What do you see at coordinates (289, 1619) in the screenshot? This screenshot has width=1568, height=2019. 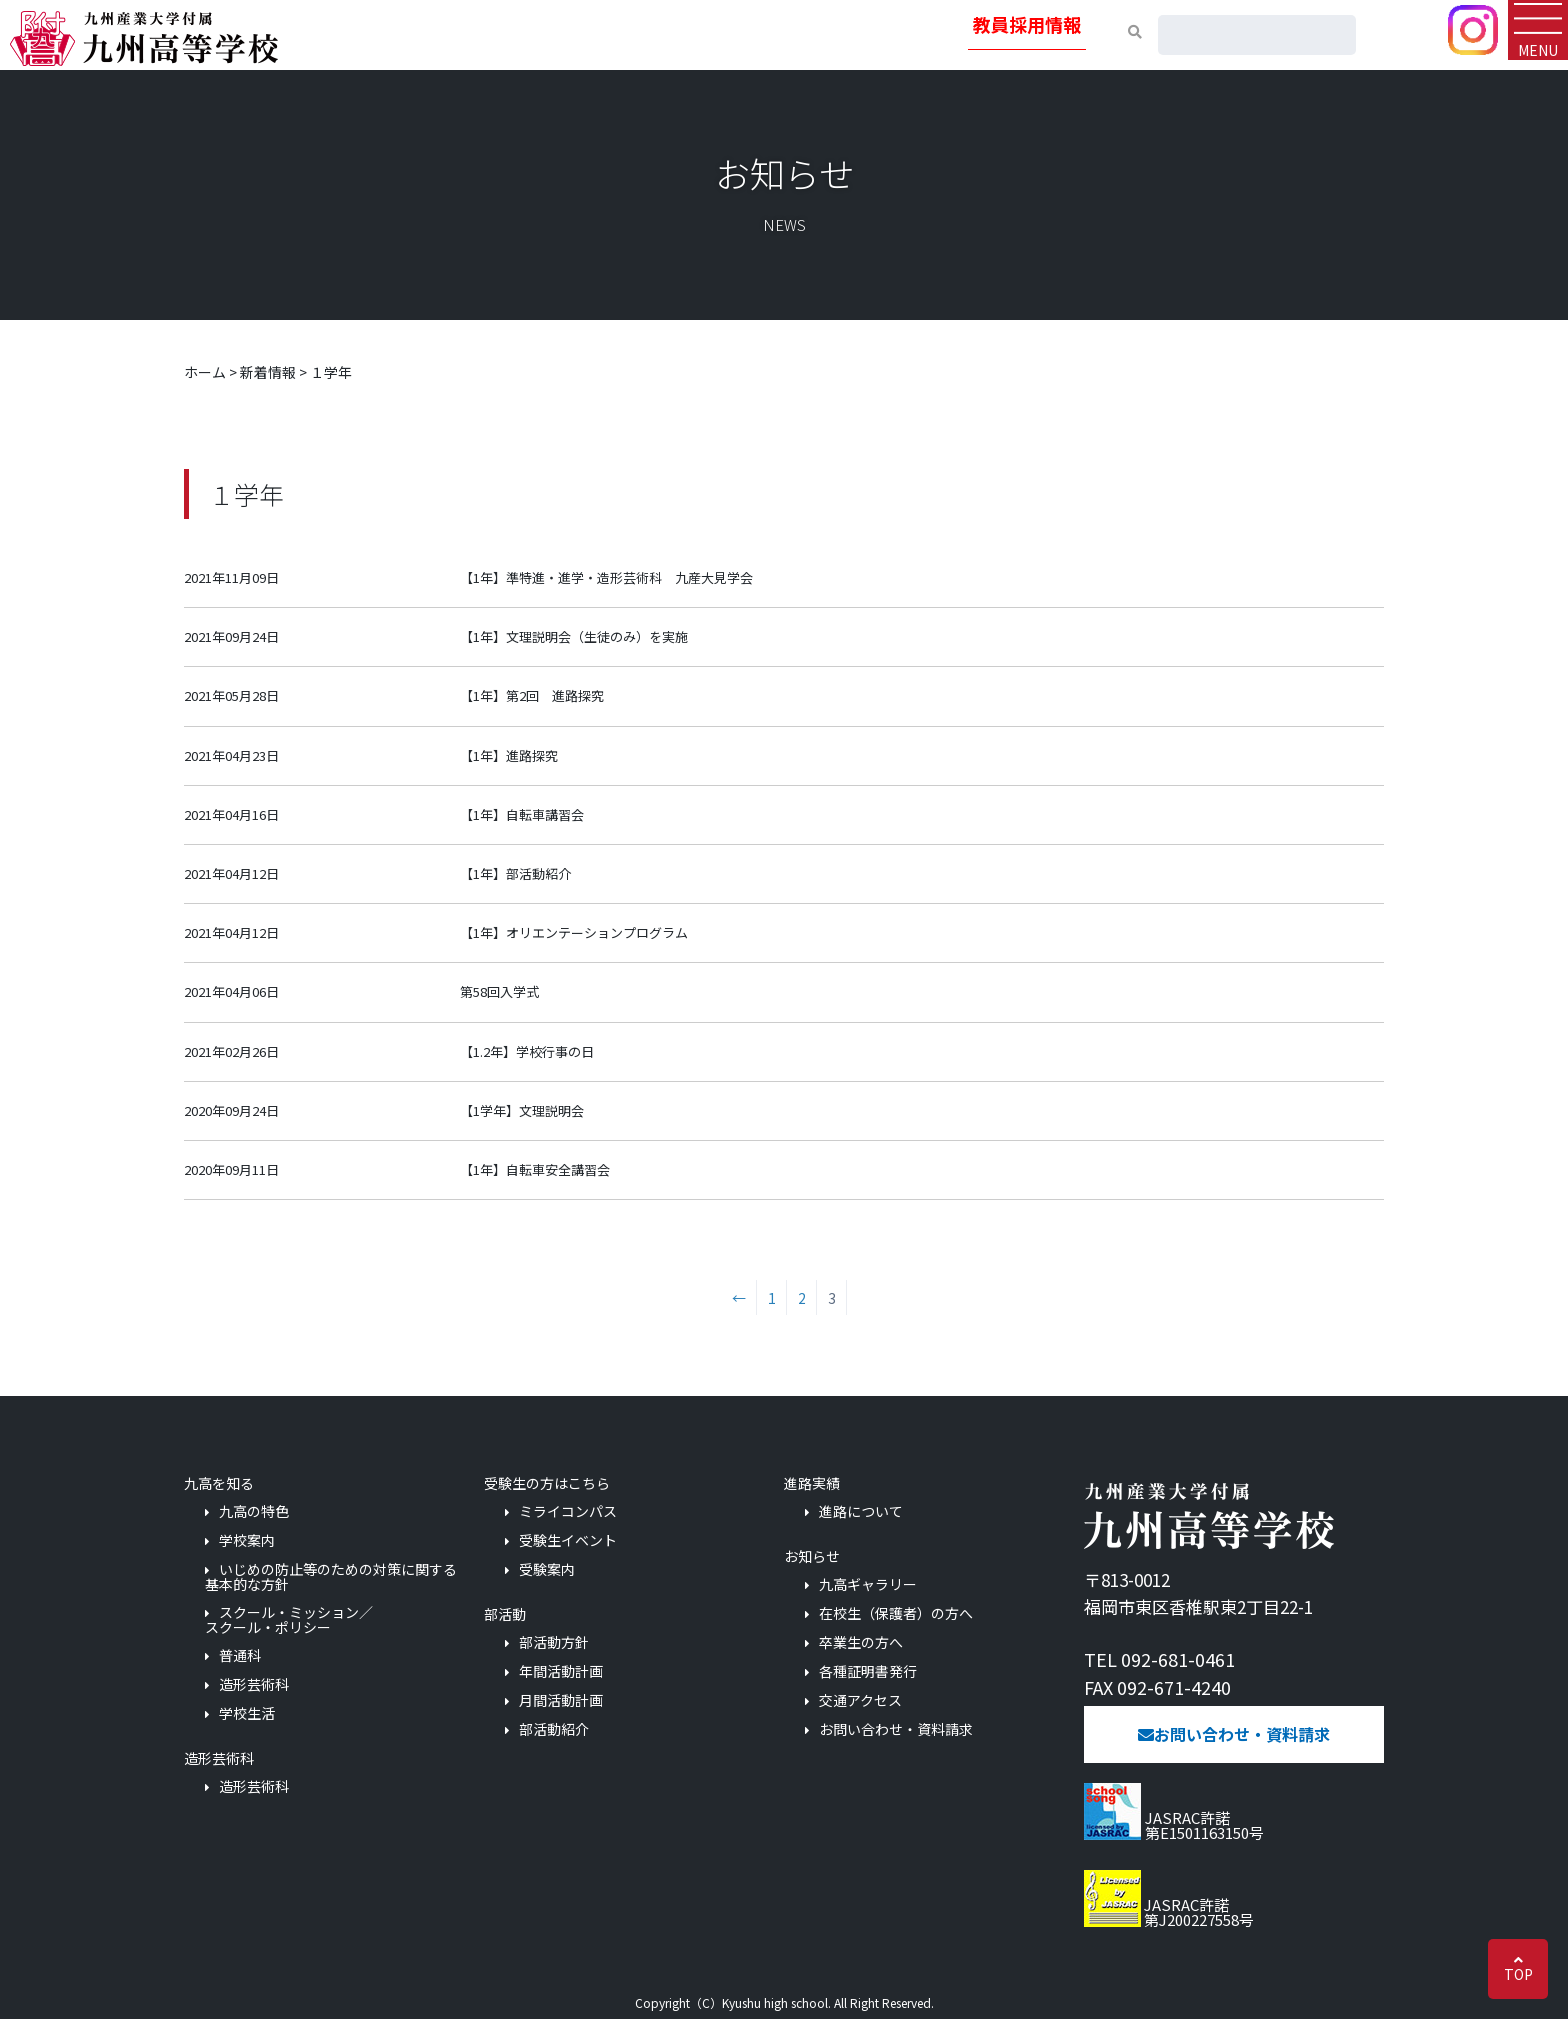 I see `スクール・ミッション／スクール・ポリシー` at bounding box center [289, 1619].